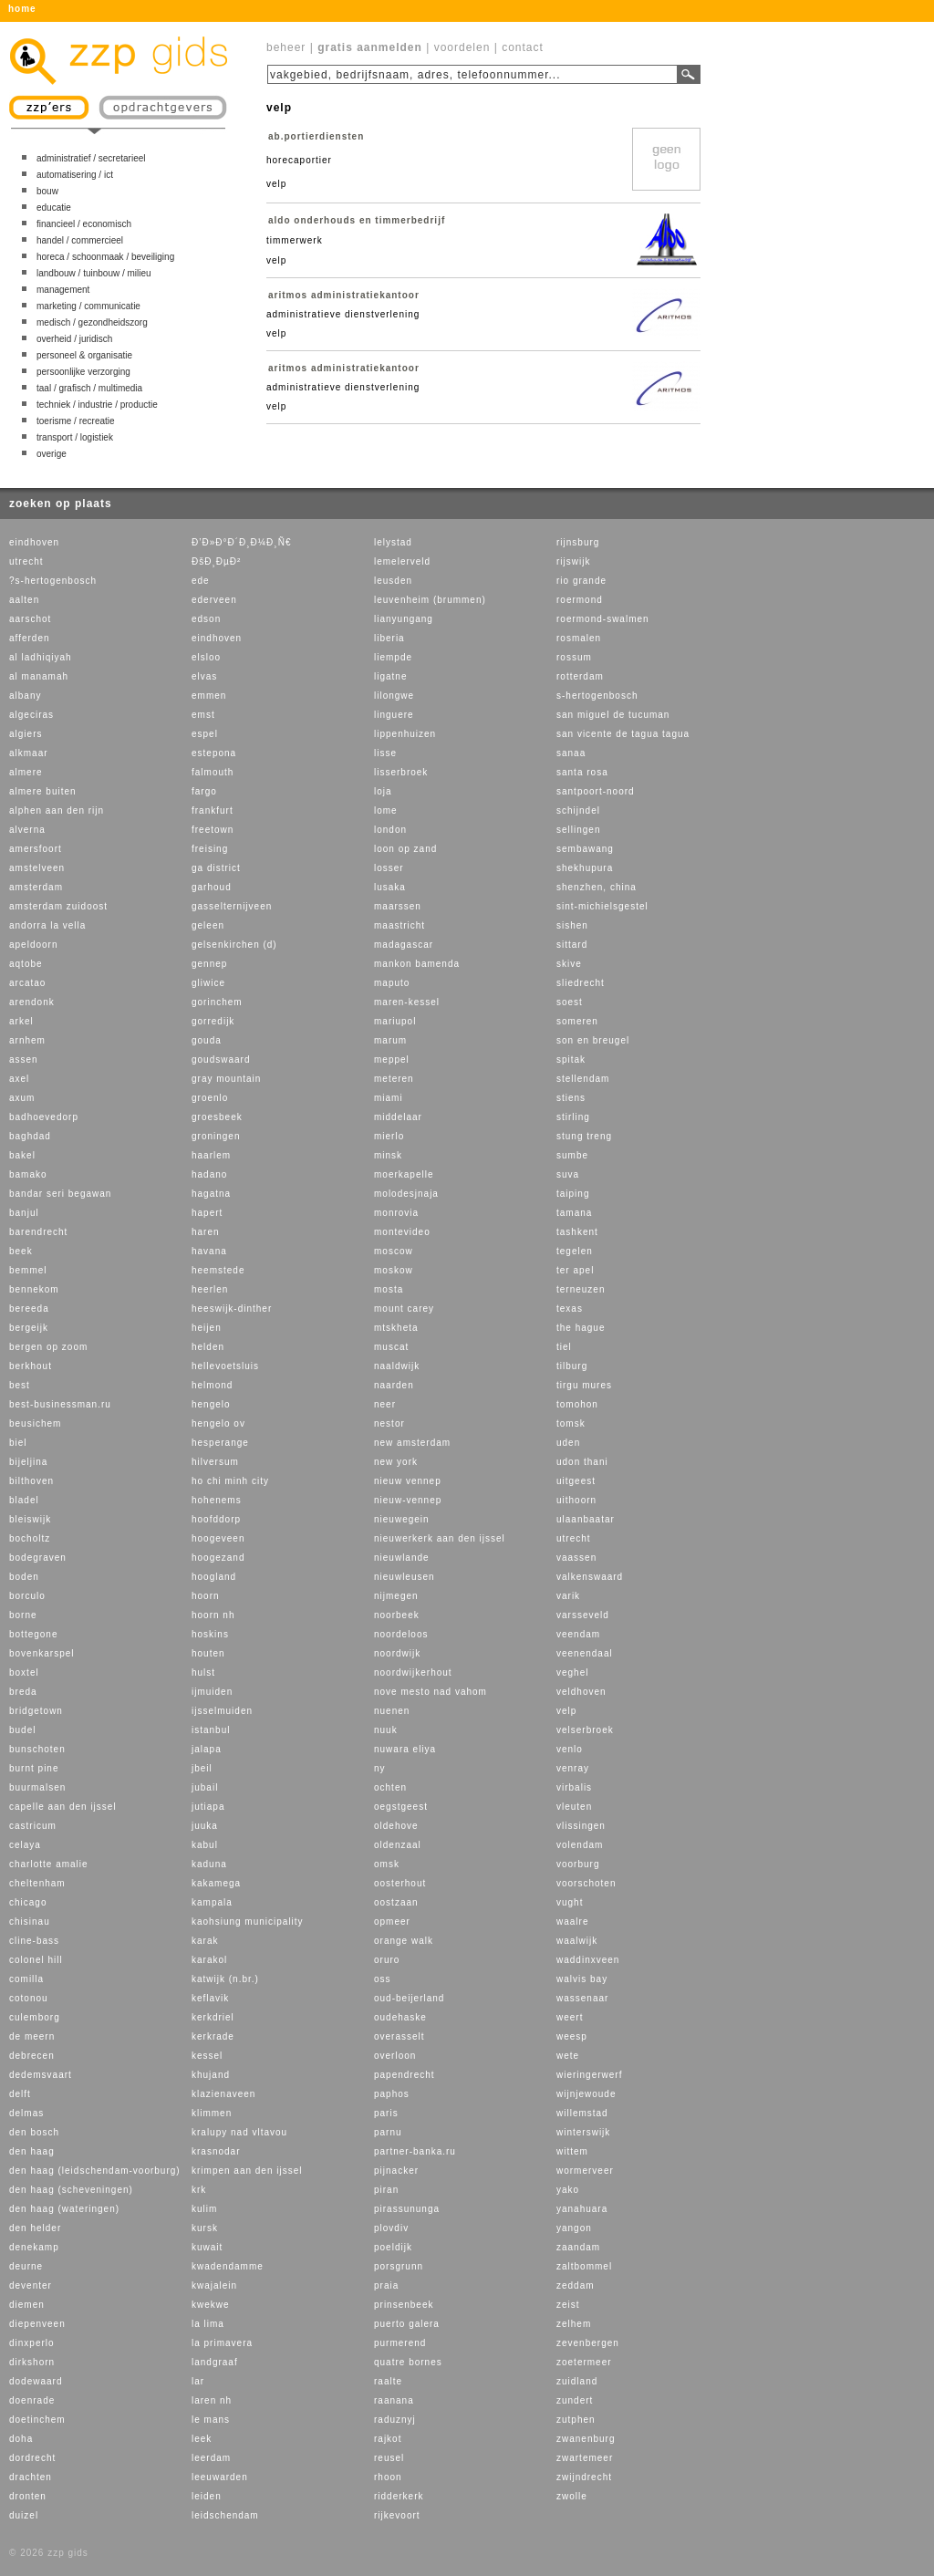 The width and height of the screenshot is (934, 2576). I want to click on wete, so click(567, 2056).